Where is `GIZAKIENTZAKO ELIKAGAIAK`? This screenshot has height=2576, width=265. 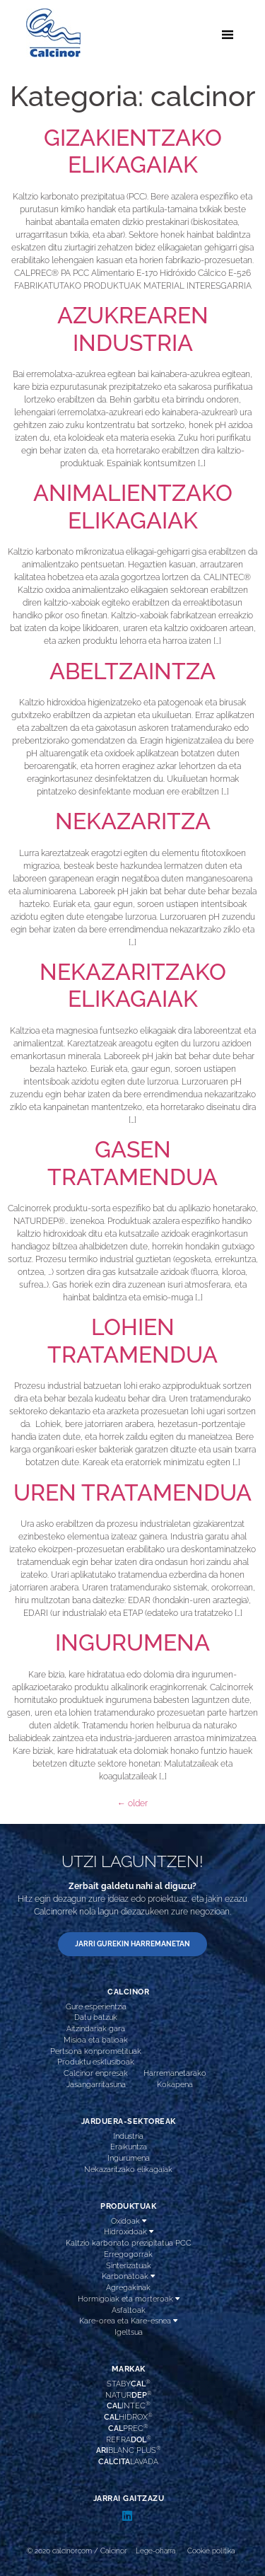
GIZAKIENTZAKO ELIKAGAIAK is located at coordinates (133, 151).